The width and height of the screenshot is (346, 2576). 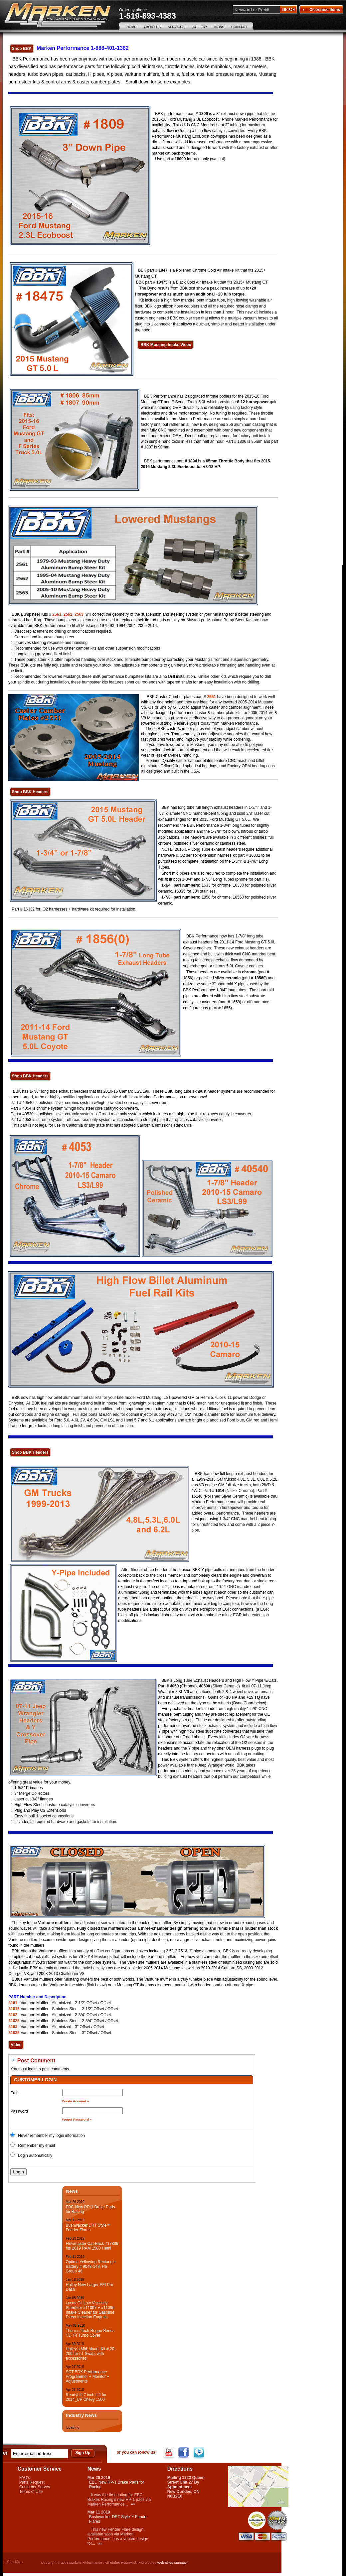 I want to click on Flowmaster Cat-Back 717889 fits 2019 RAM 1500 Hemi, so click(x=92, y=2246).